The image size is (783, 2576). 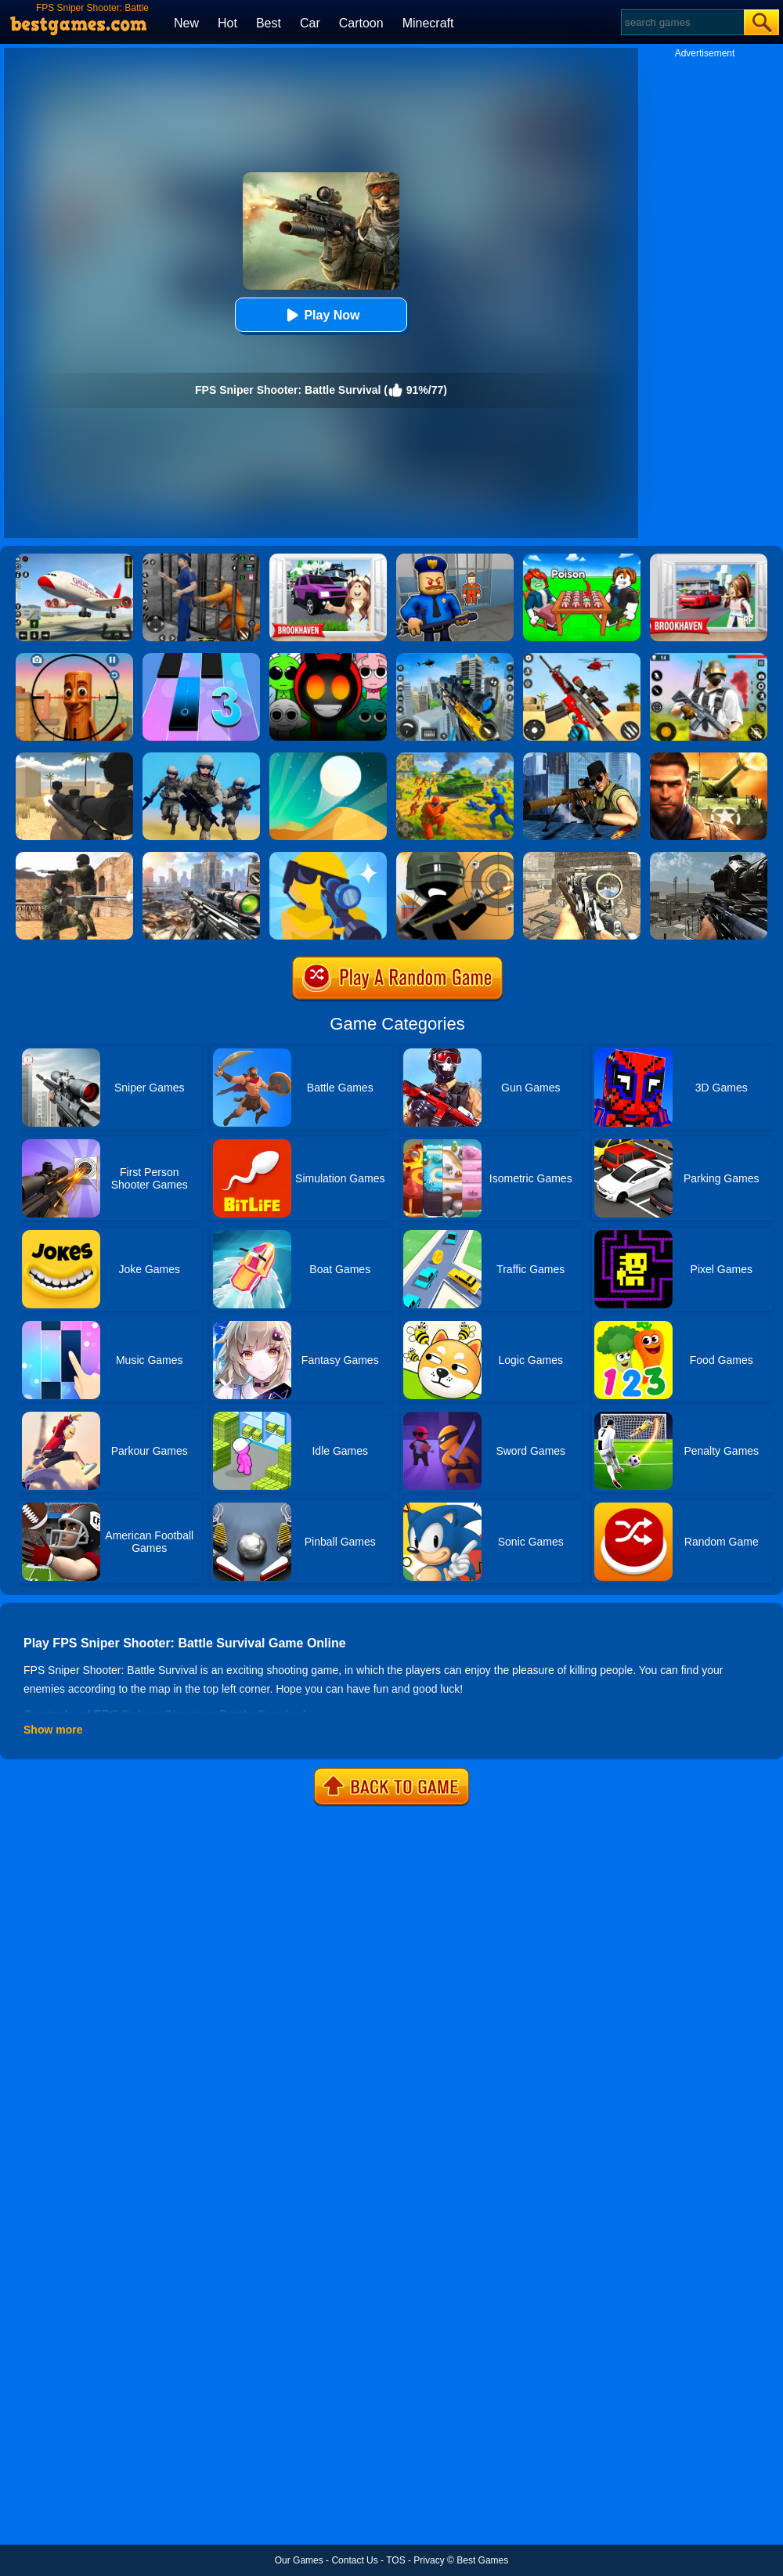 I want to click on [Barry Prison: Hide And Seek], so click(x=455, y=559).